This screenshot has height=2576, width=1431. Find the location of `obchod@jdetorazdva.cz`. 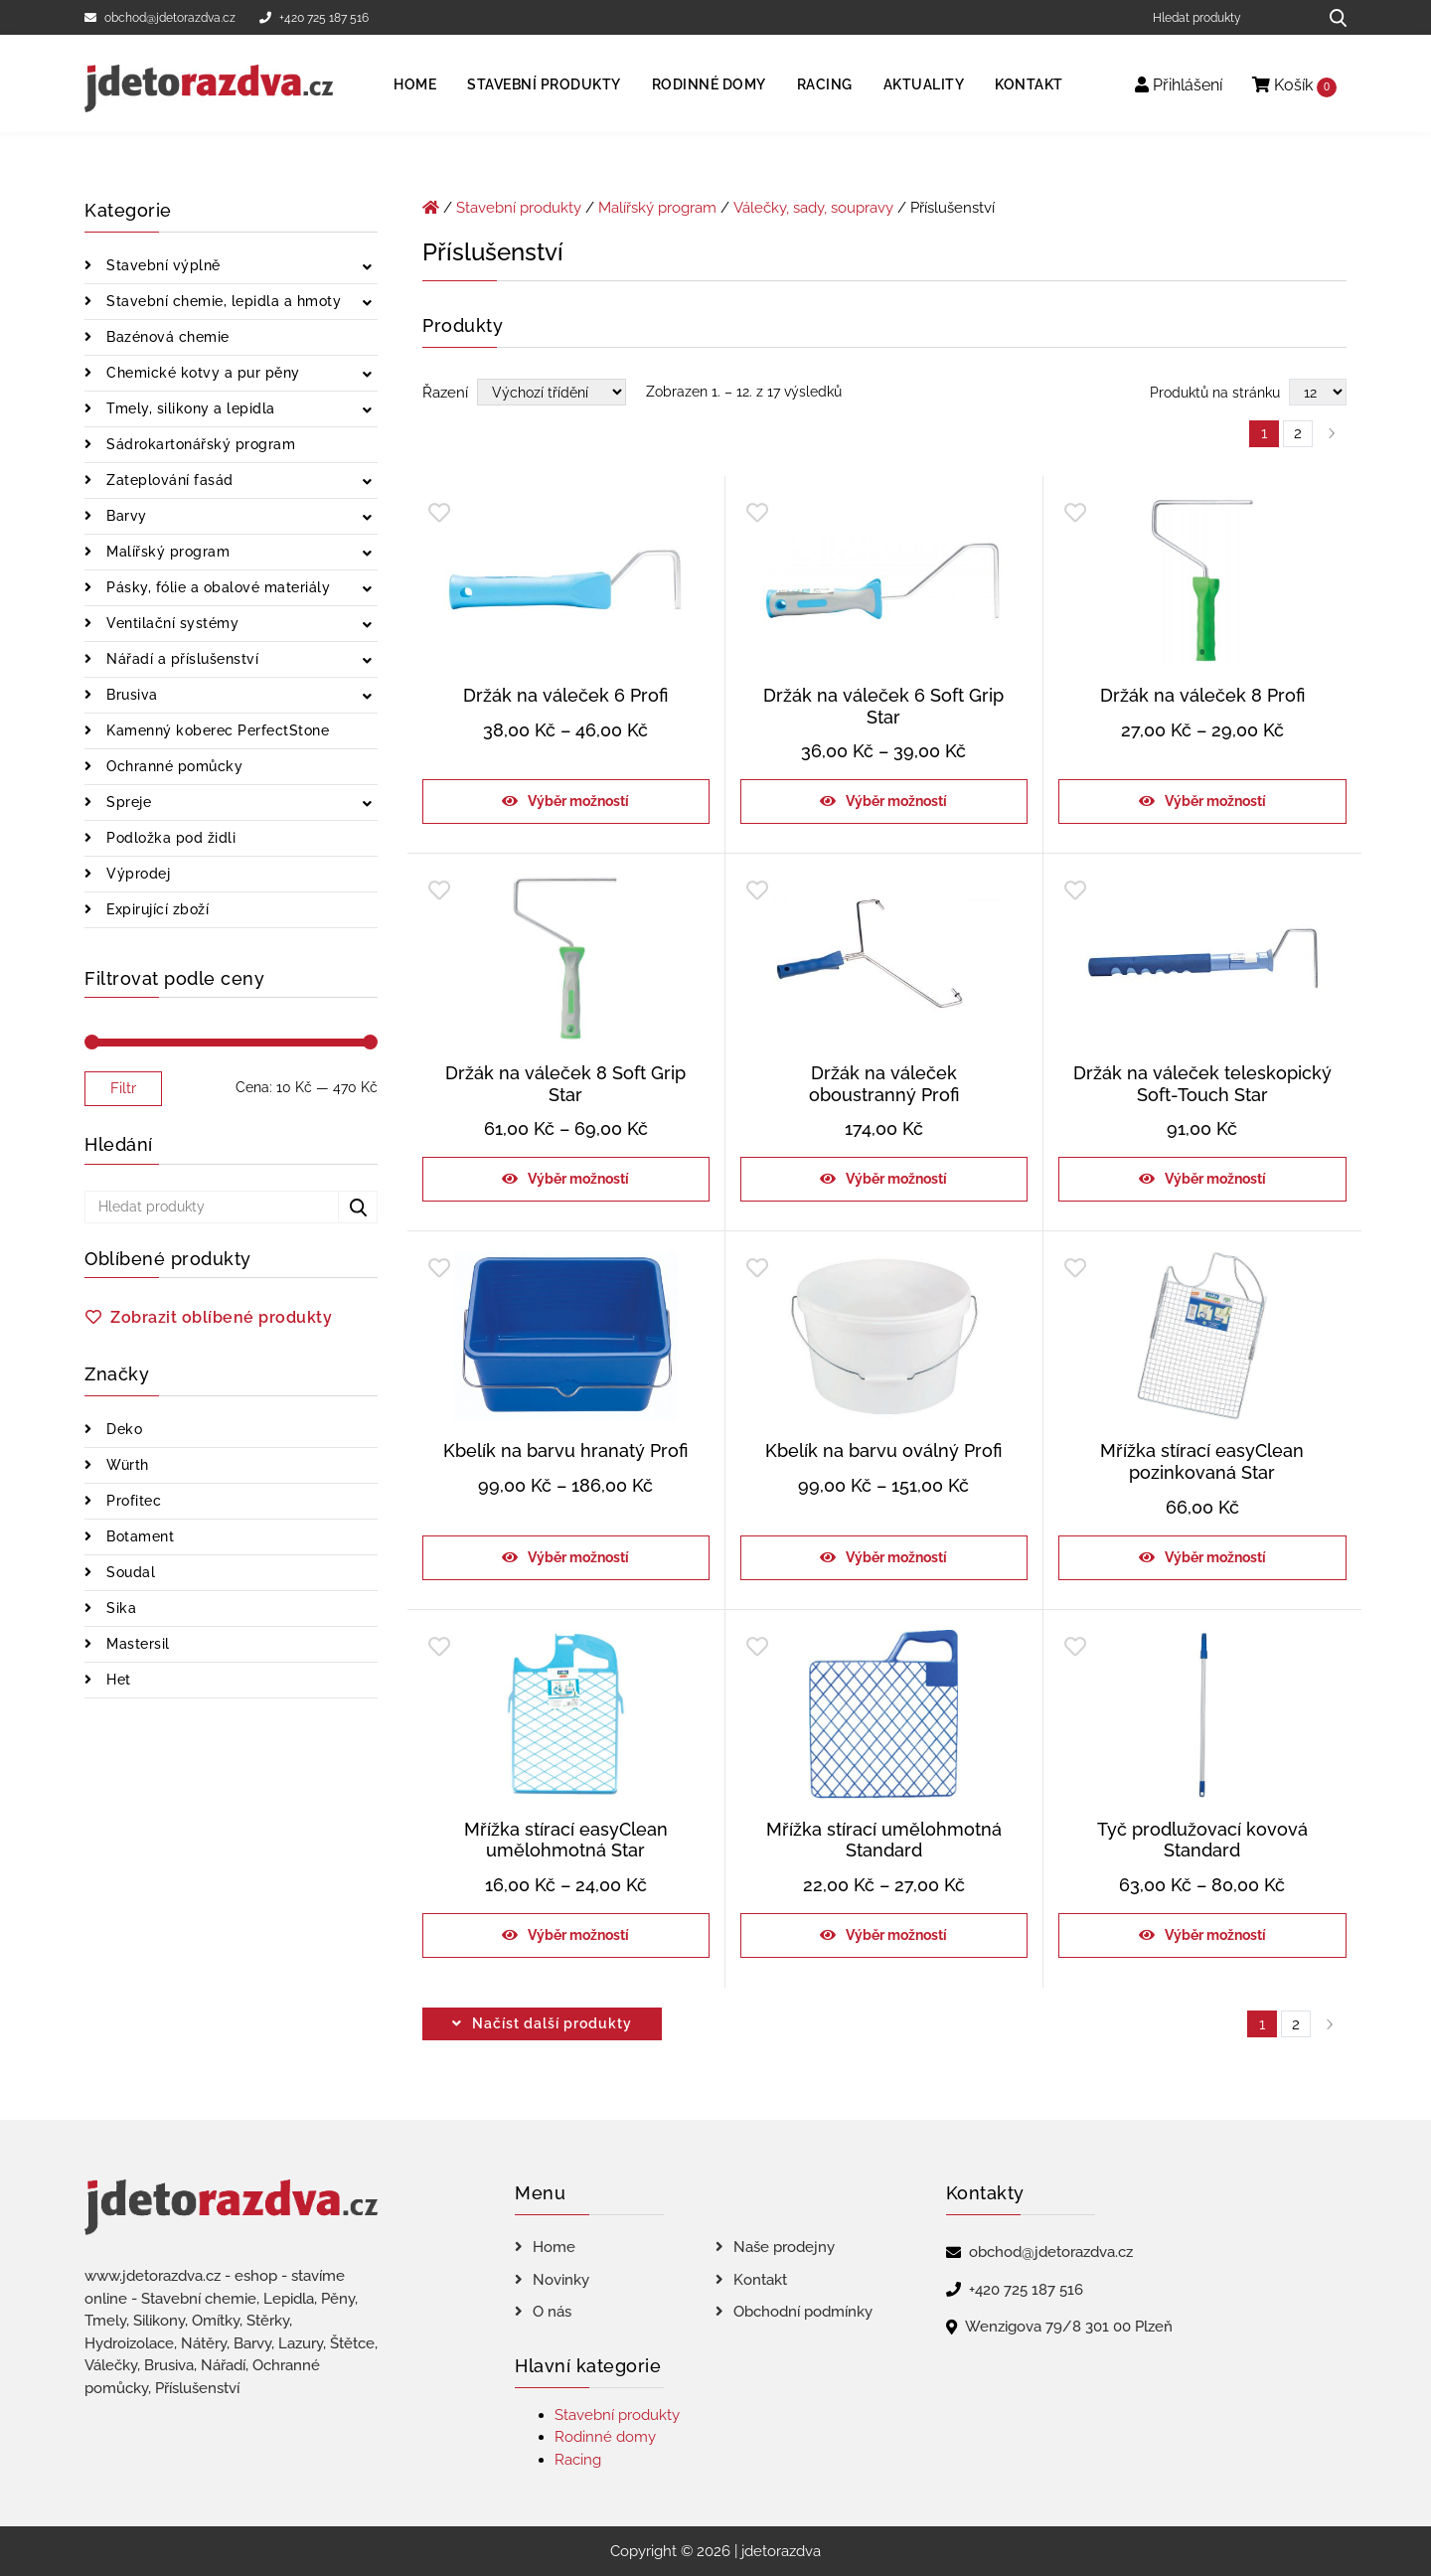

obchod@jdetorazdva.cz is located at coordinates (160, 18).